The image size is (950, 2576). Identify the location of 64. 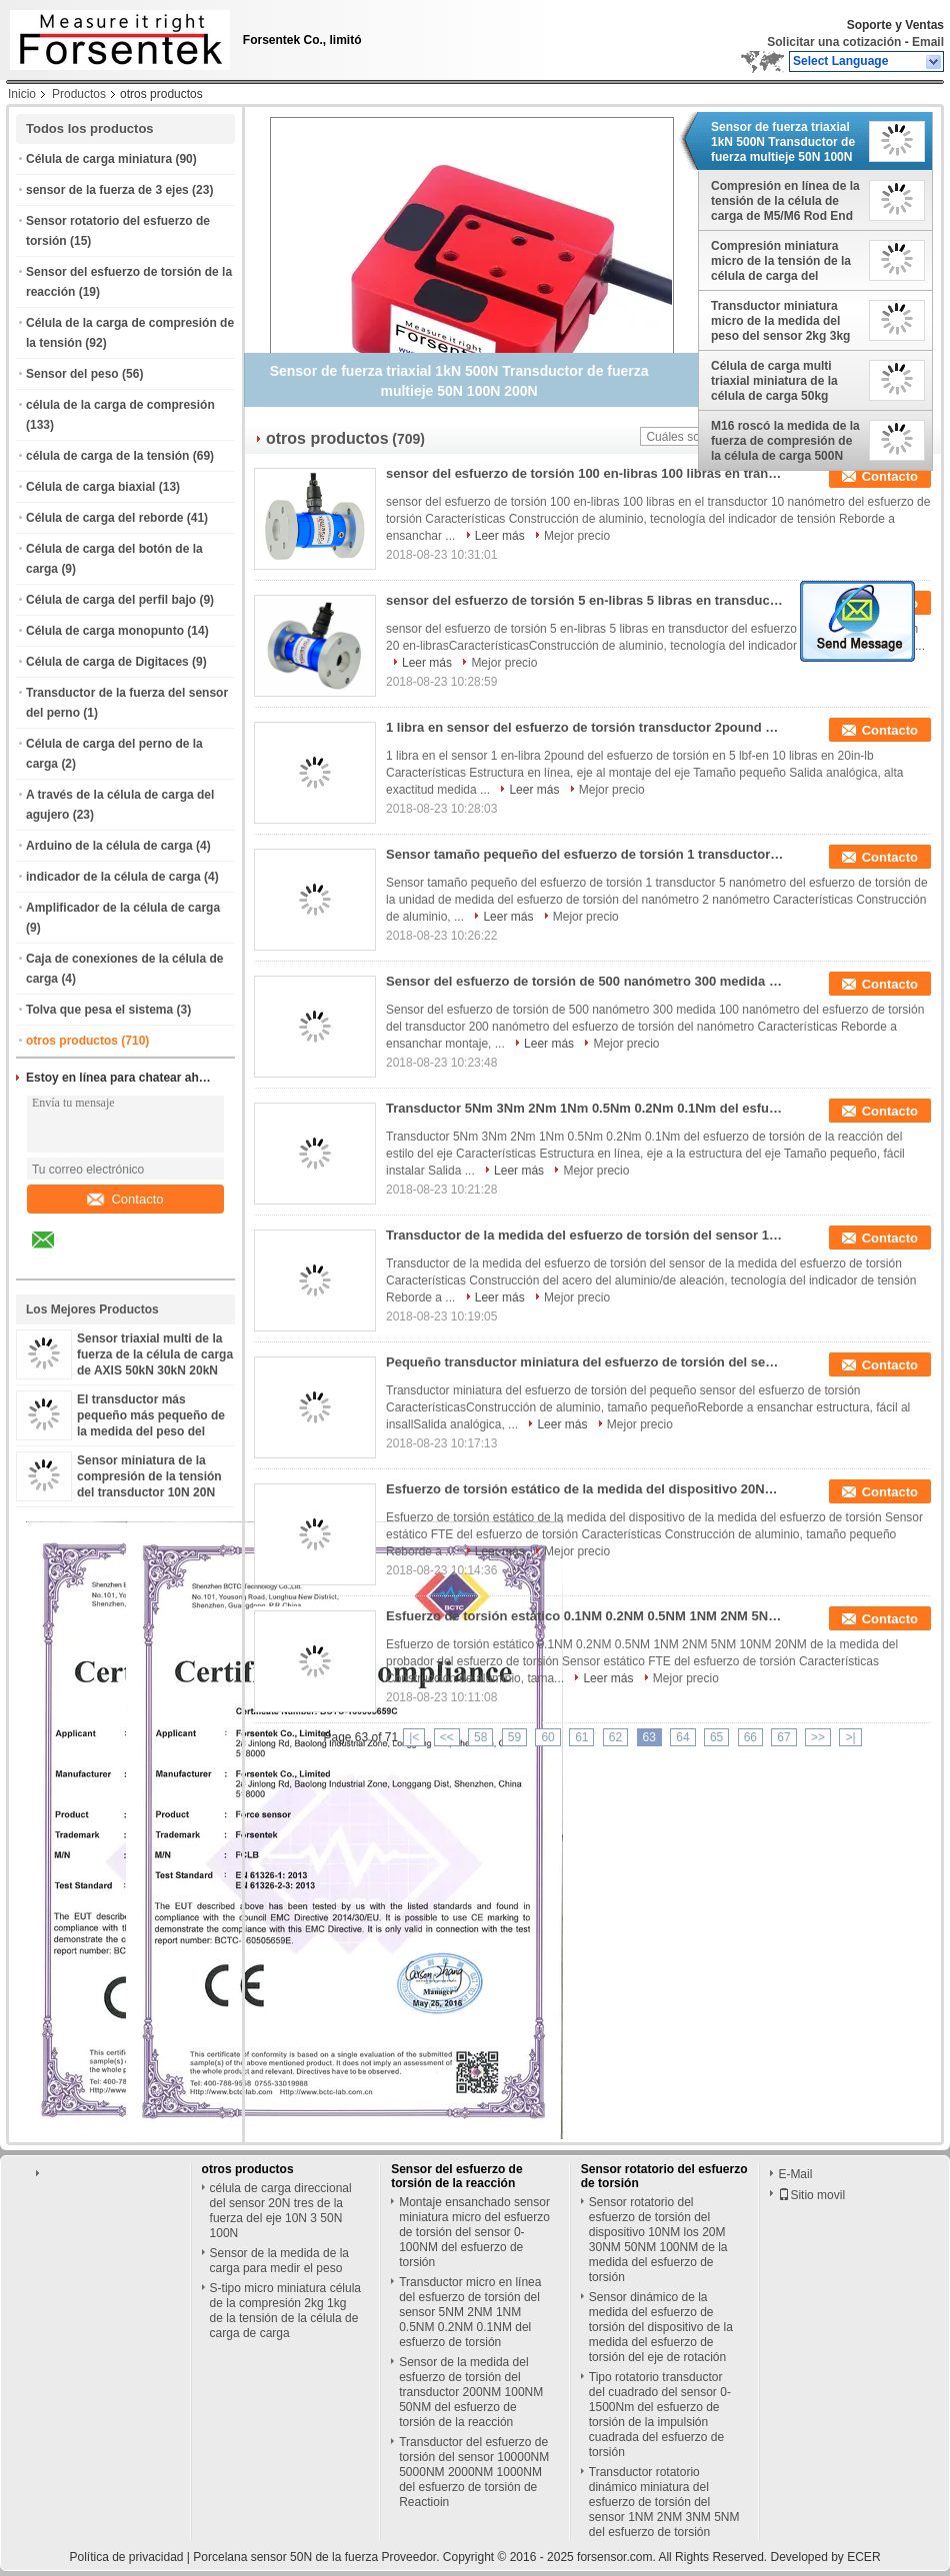
(682, 1737).